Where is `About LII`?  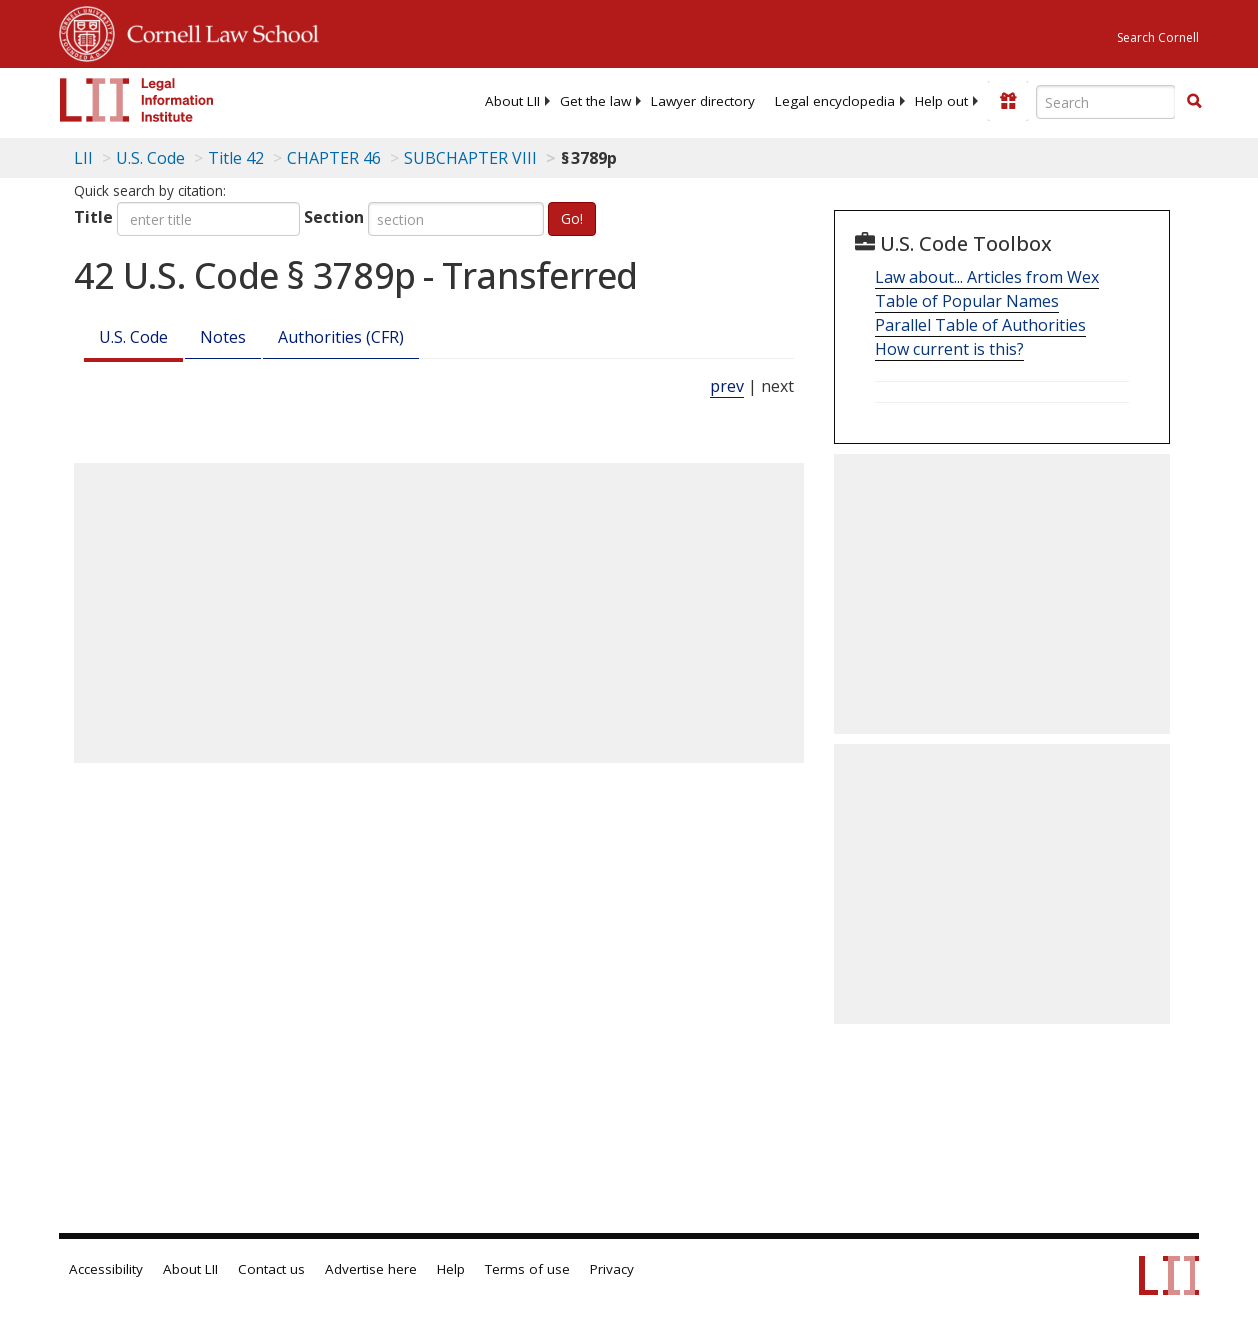 About LII is located at coordinates (512, 101).